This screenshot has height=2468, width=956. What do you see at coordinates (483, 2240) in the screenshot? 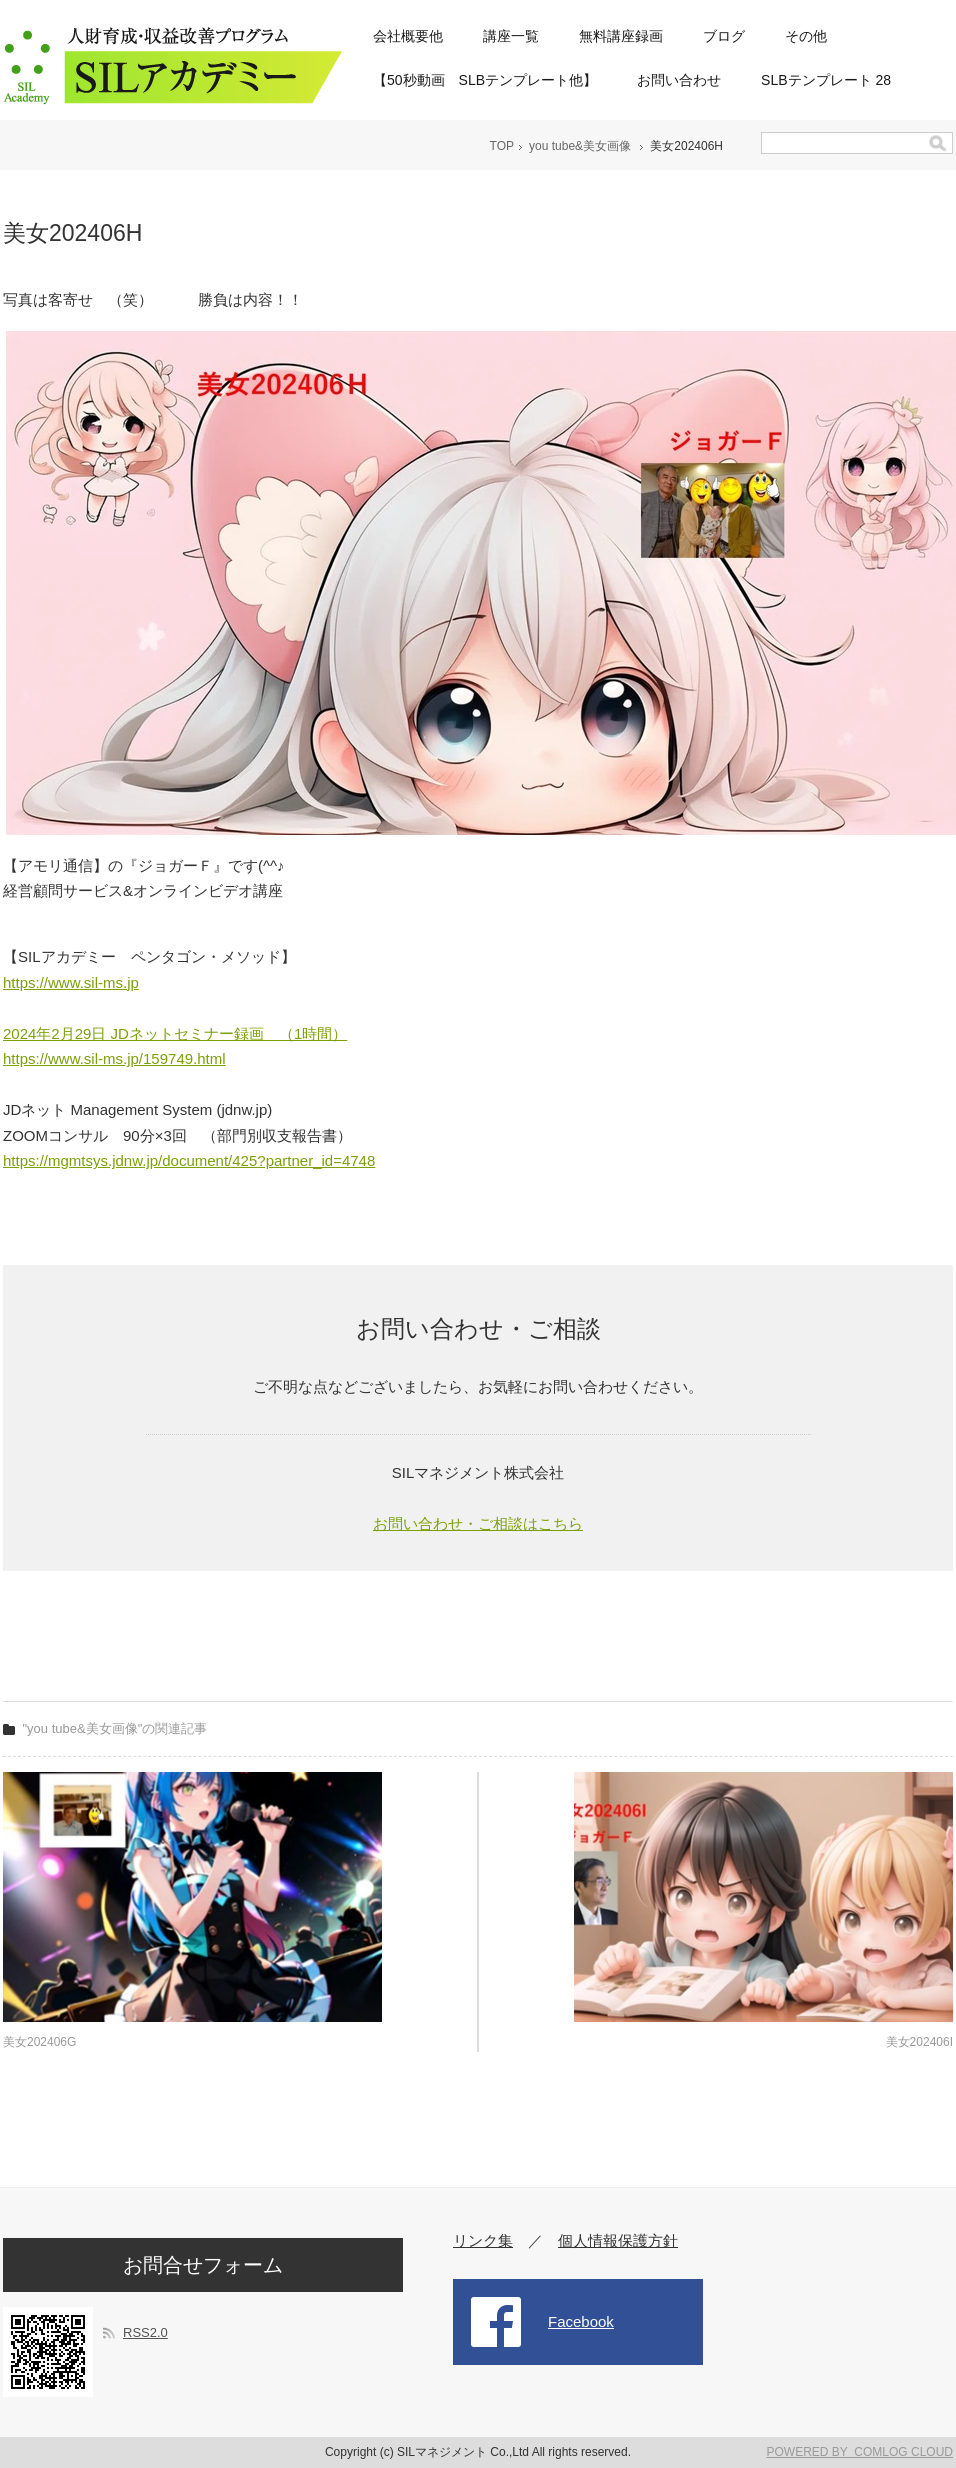
I see `リンク集` at bounding box center [483, 2240].